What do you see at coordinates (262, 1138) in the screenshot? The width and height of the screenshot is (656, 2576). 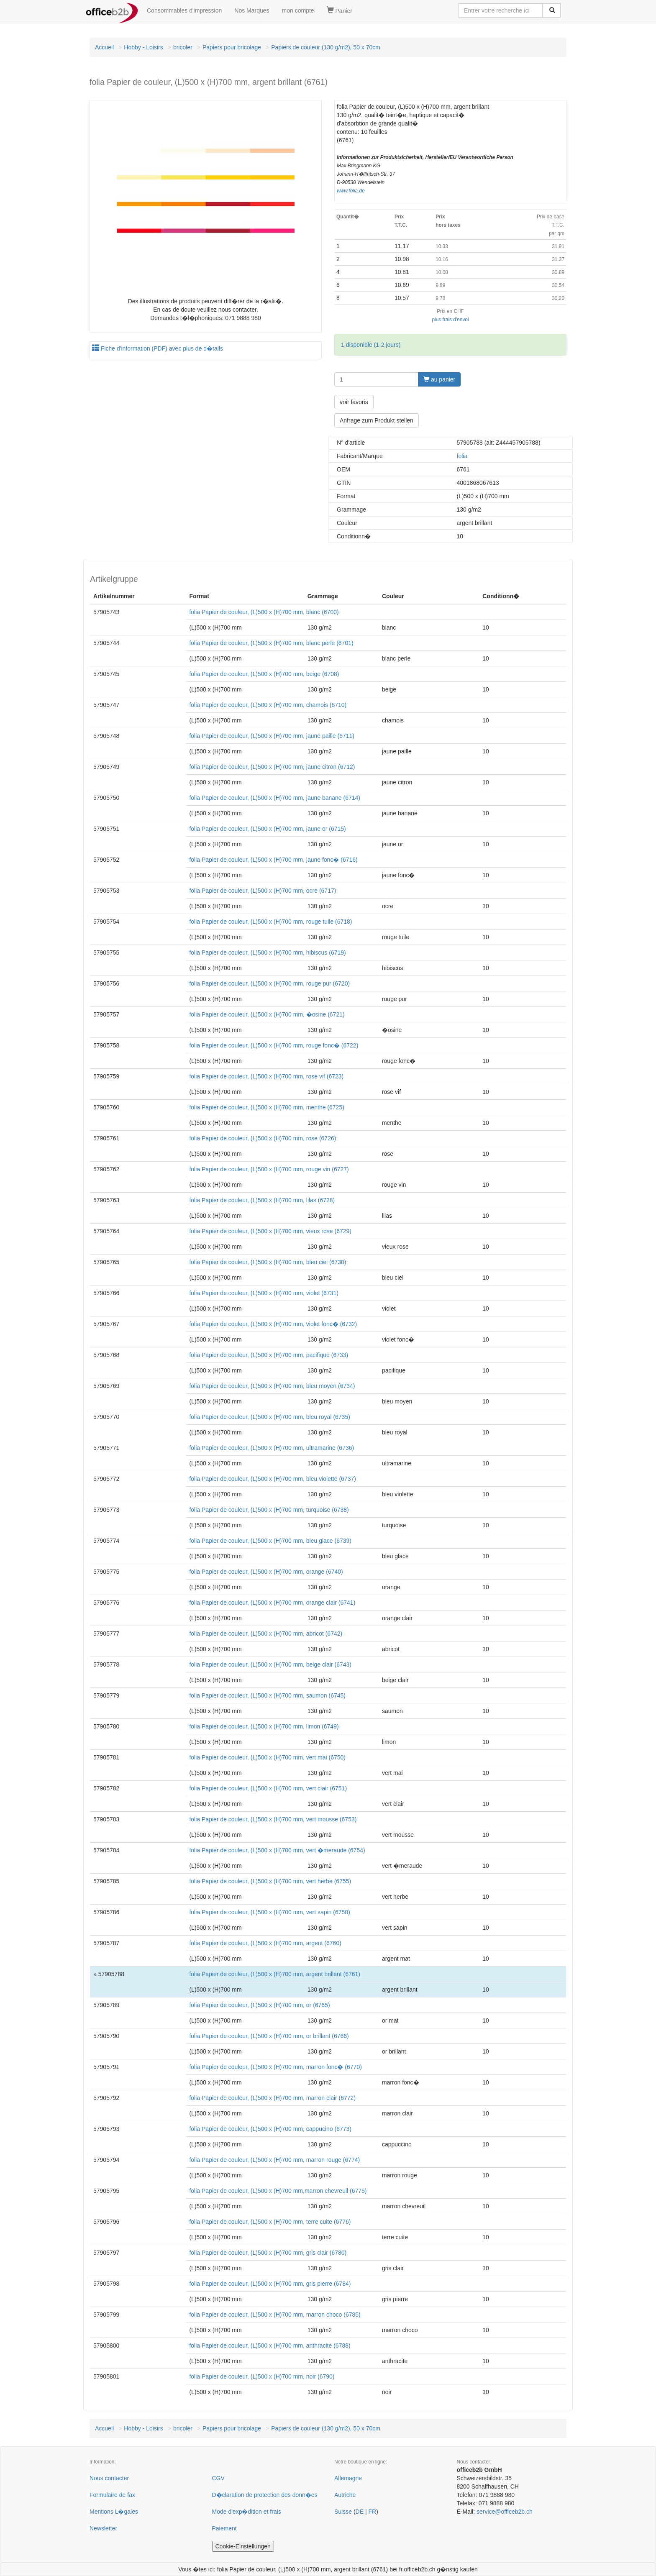 I see `folia Papier de couleur, (L)500 x (H)700 mm, rose (6726)` at bounding box center [262, 1138].